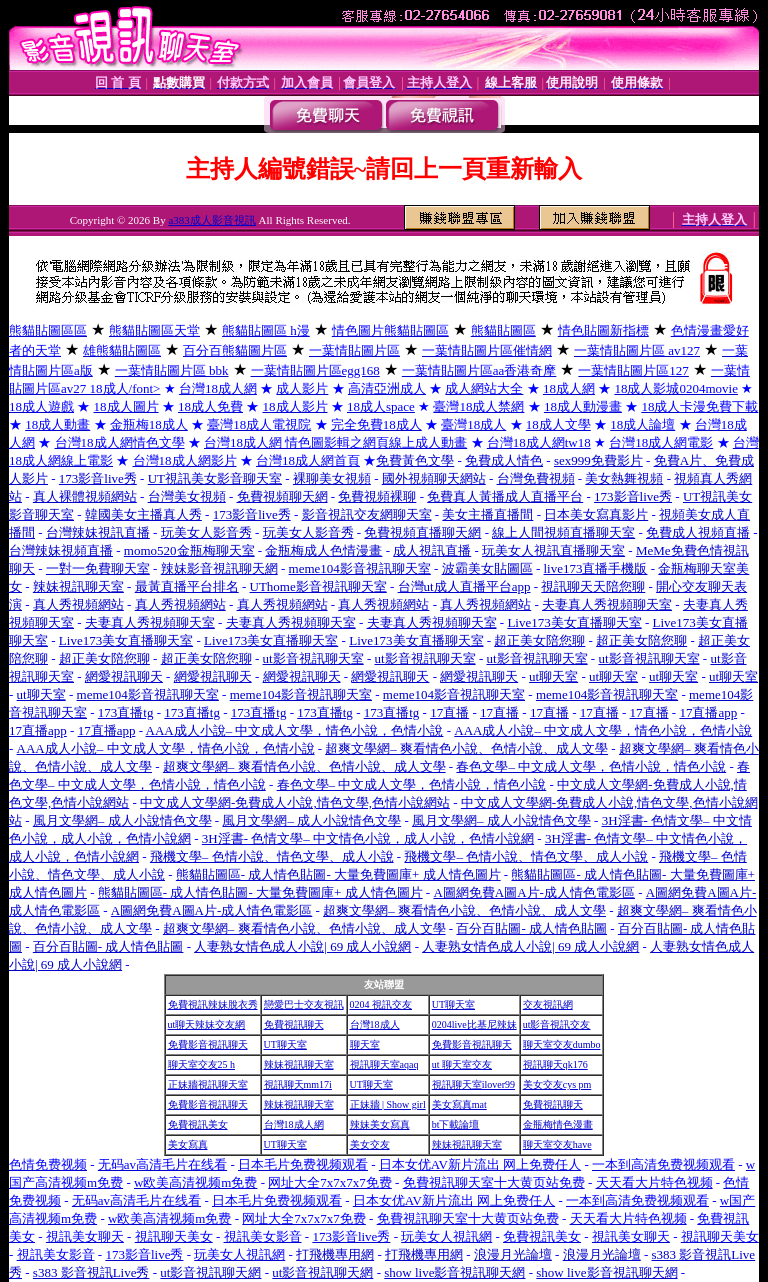 The image size is (768, 1282). I want to click on 日本美女寫真影片, so click(596, 514).